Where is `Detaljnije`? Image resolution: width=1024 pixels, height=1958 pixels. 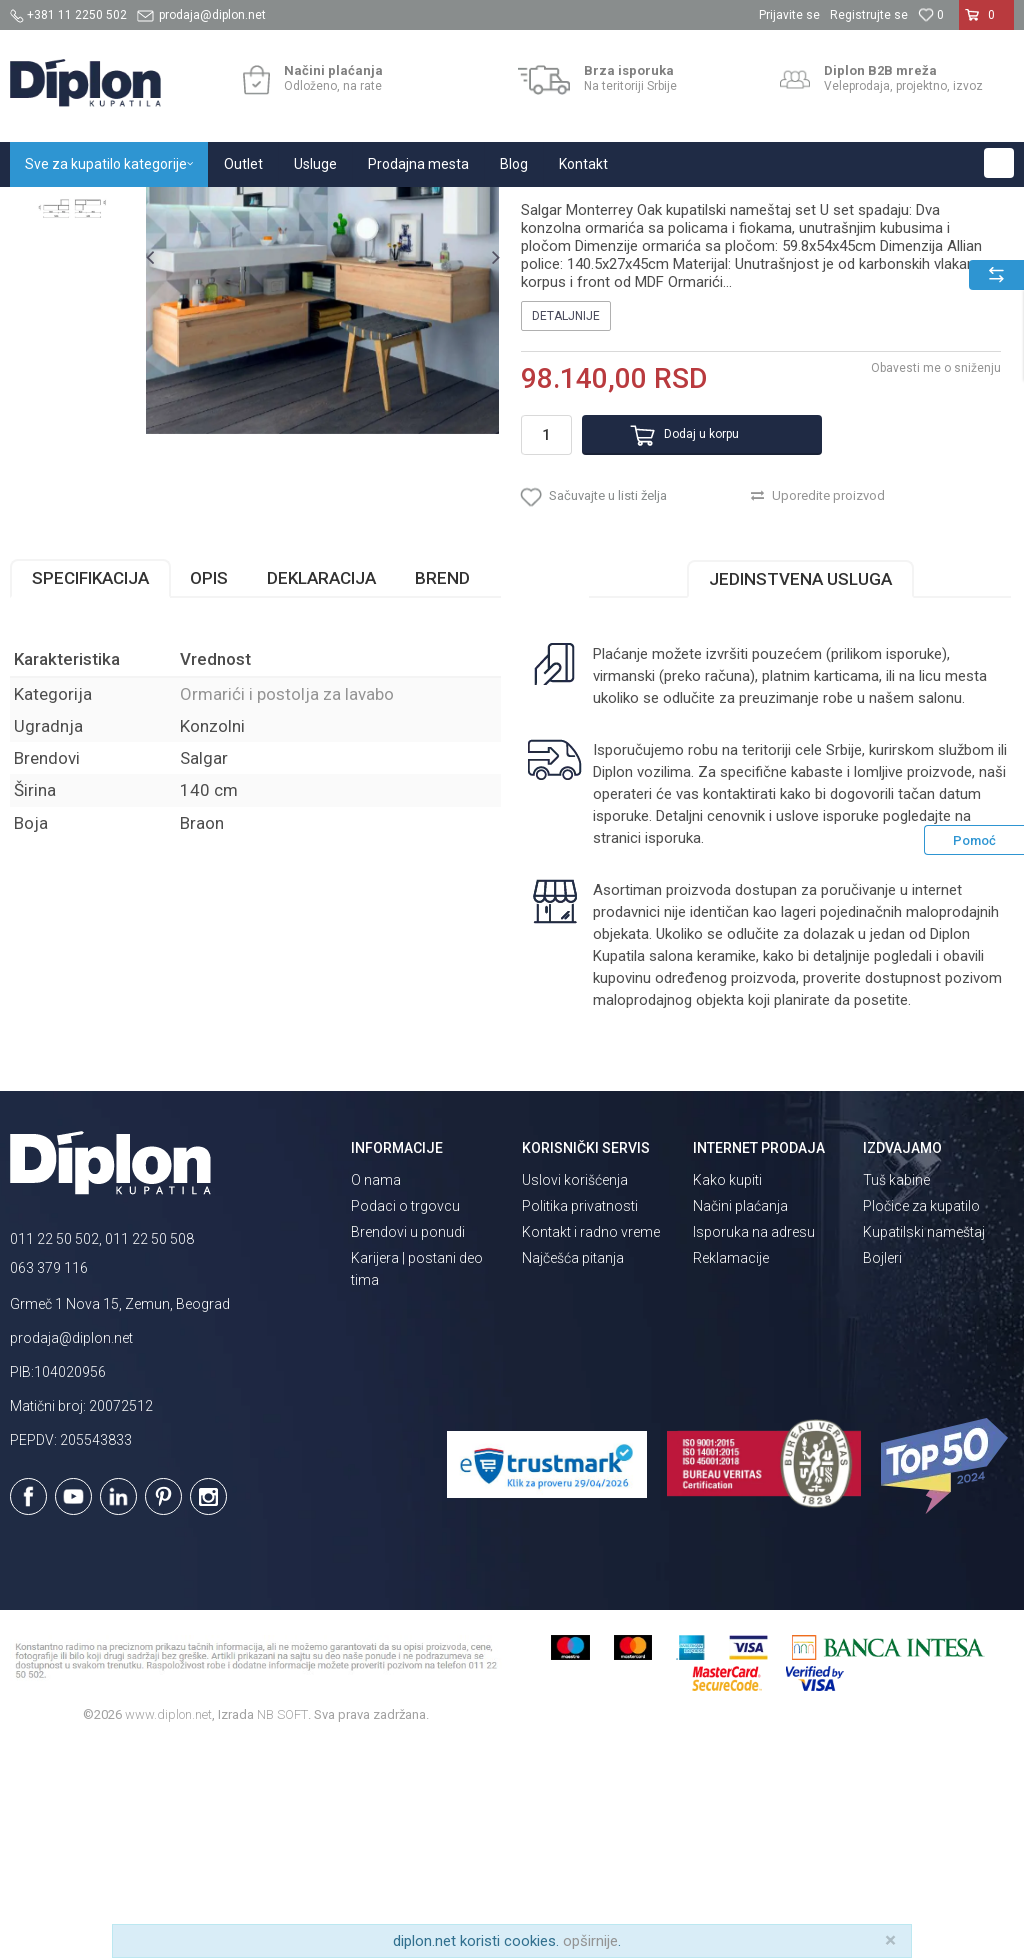 Detaljnije is located at coordinates (565, 515).